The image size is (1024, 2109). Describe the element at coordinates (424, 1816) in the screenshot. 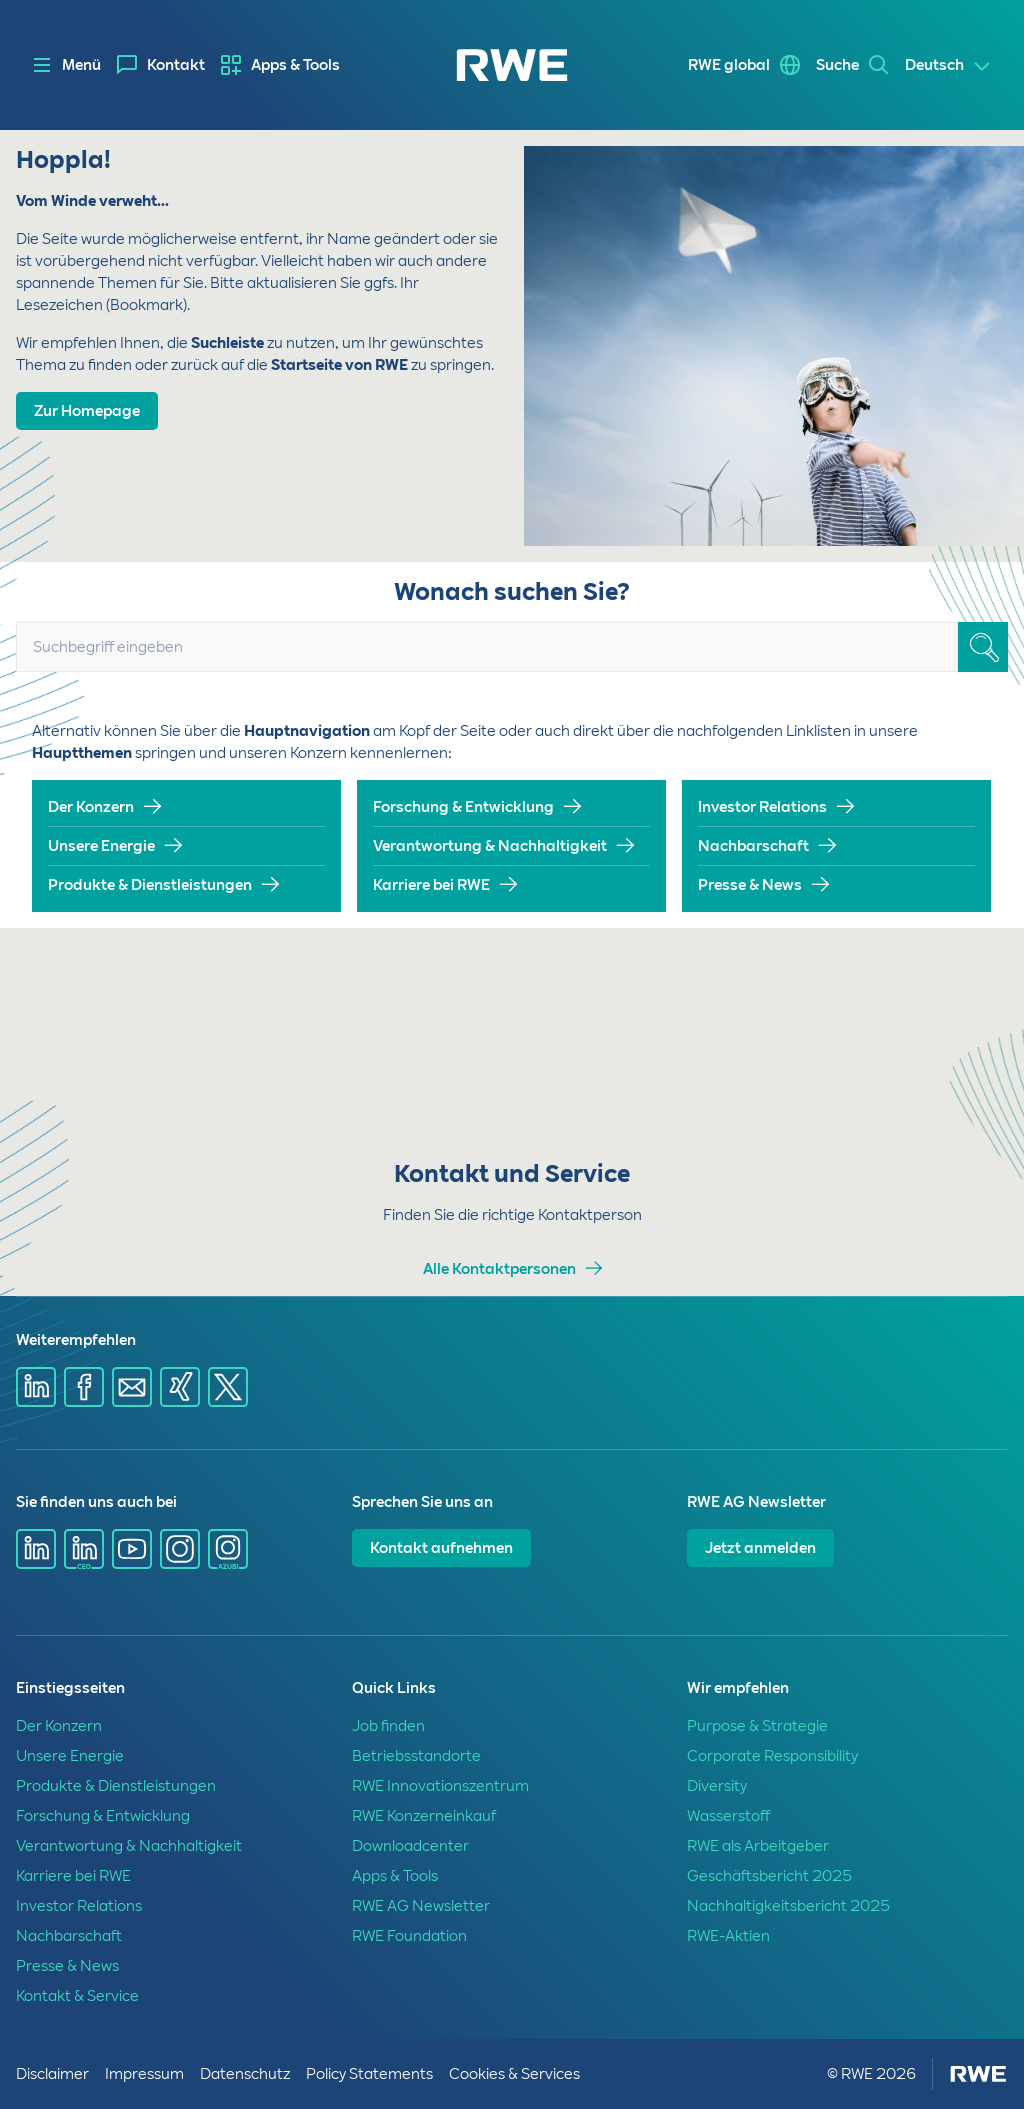

I see `RWE Konzerneinkauf` at that location.